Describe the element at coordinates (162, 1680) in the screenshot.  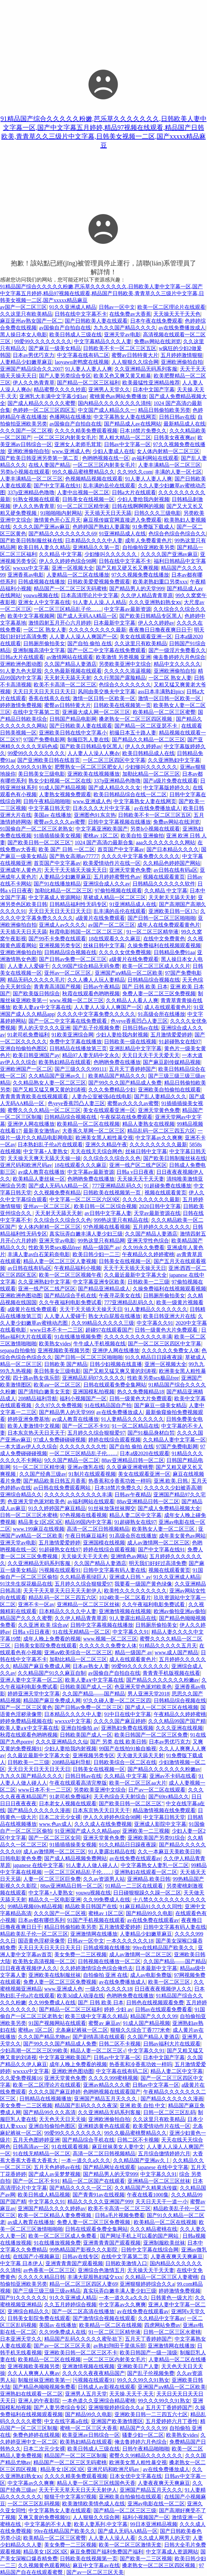
I see `国产精品久久久久久久久粉嫩av` at that location.